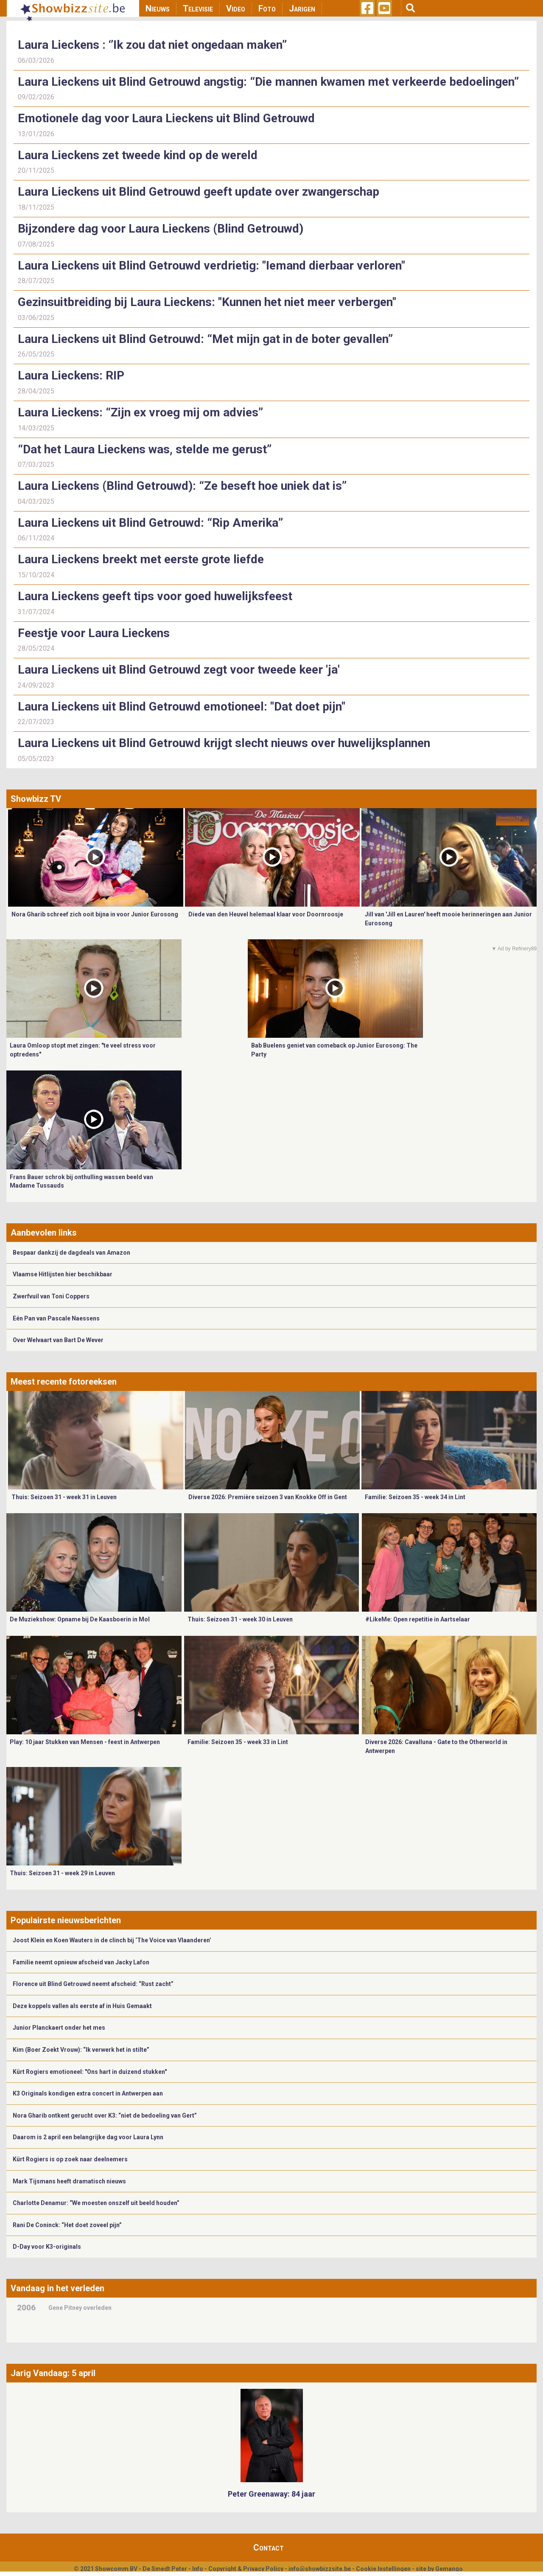 Image resolution: width=543 pixels, height=2576 pixels. Describe the element at coordinates (155, 596) in the screenshot. I see `Laura Lieckens geeft tips voor goed huwelijksfeest` at that location.